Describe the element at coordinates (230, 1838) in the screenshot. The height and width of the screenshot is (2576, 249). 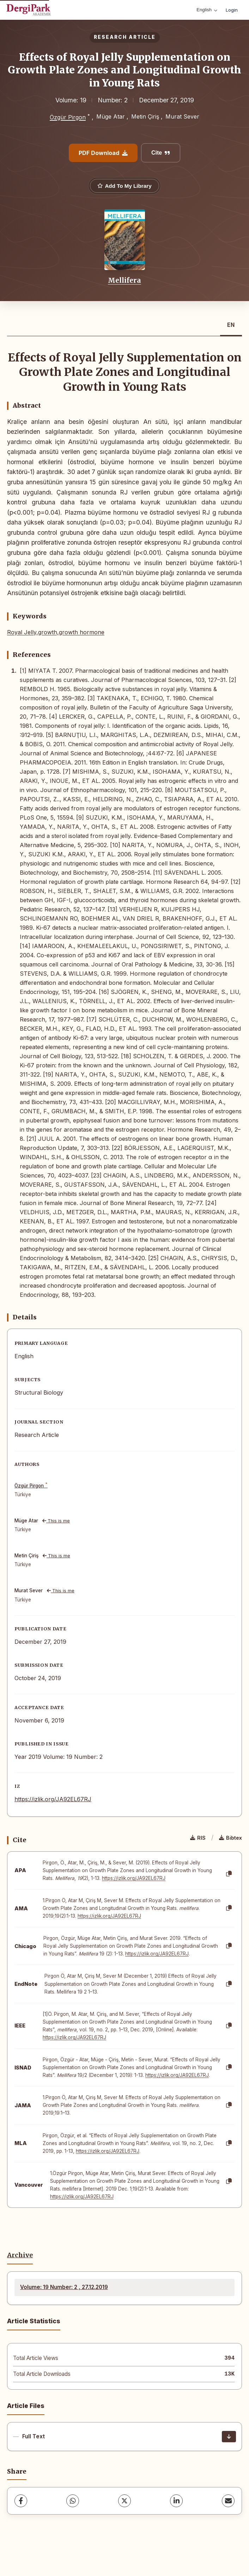
I see `Bibtex` at that location.